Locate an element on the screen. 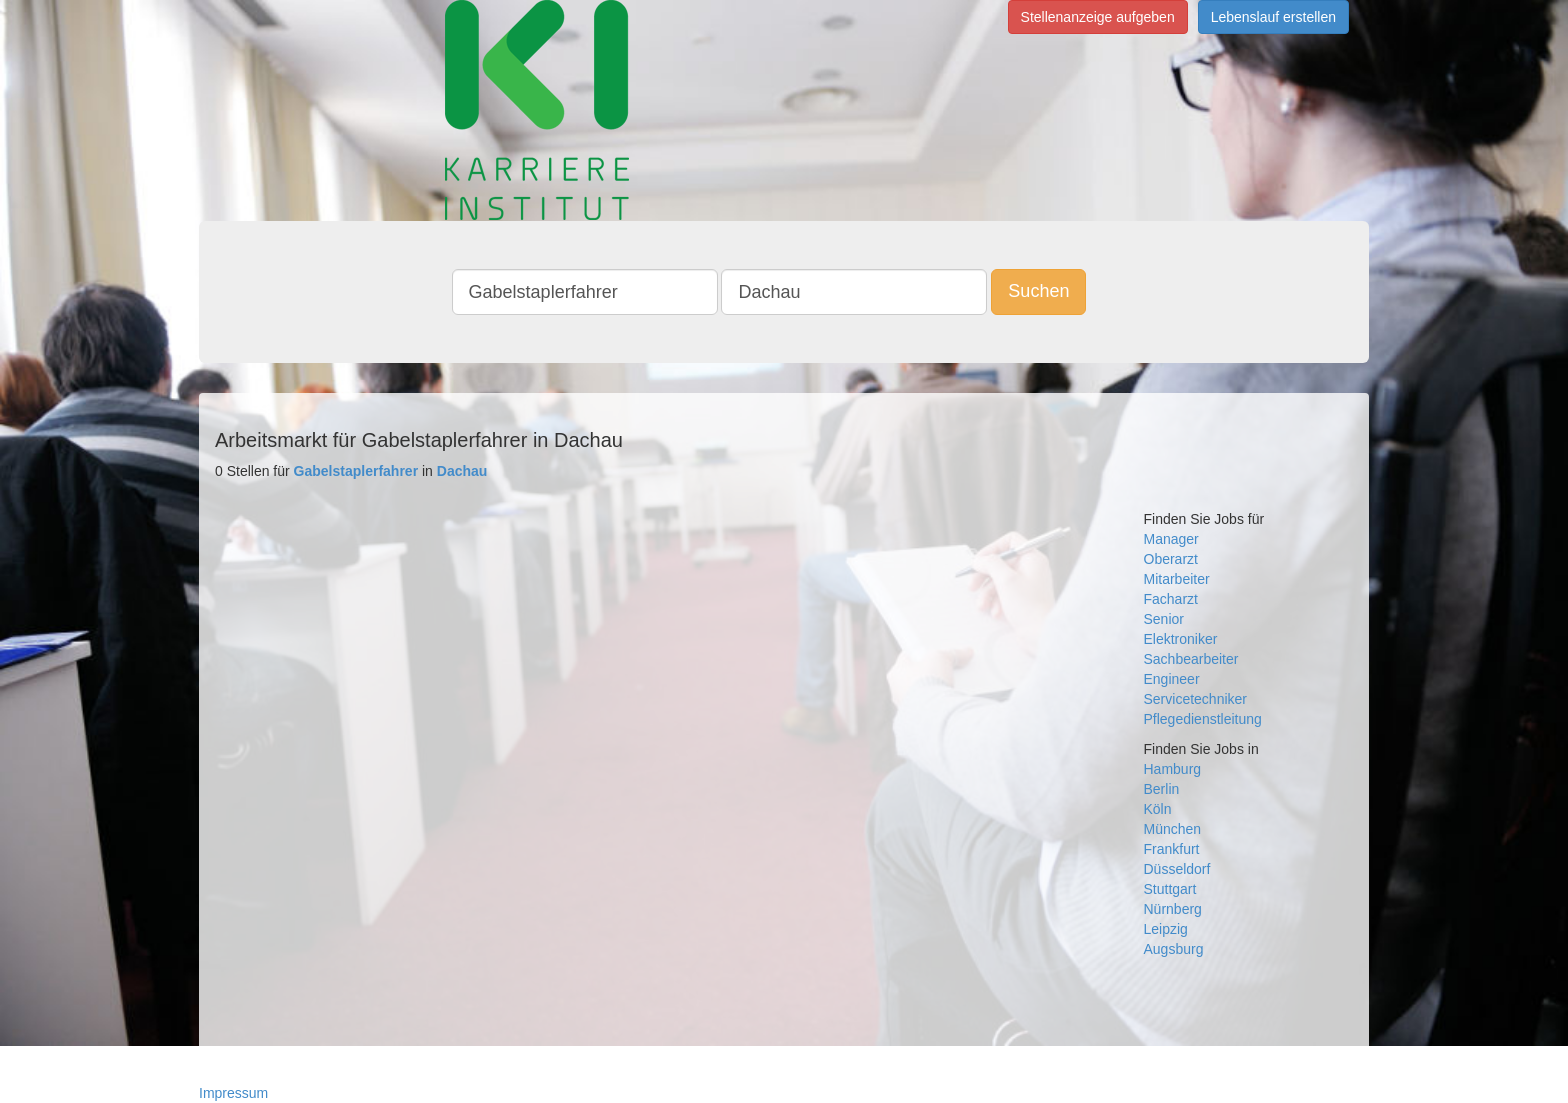  Hamburg is located at coordinates (1173, 769).